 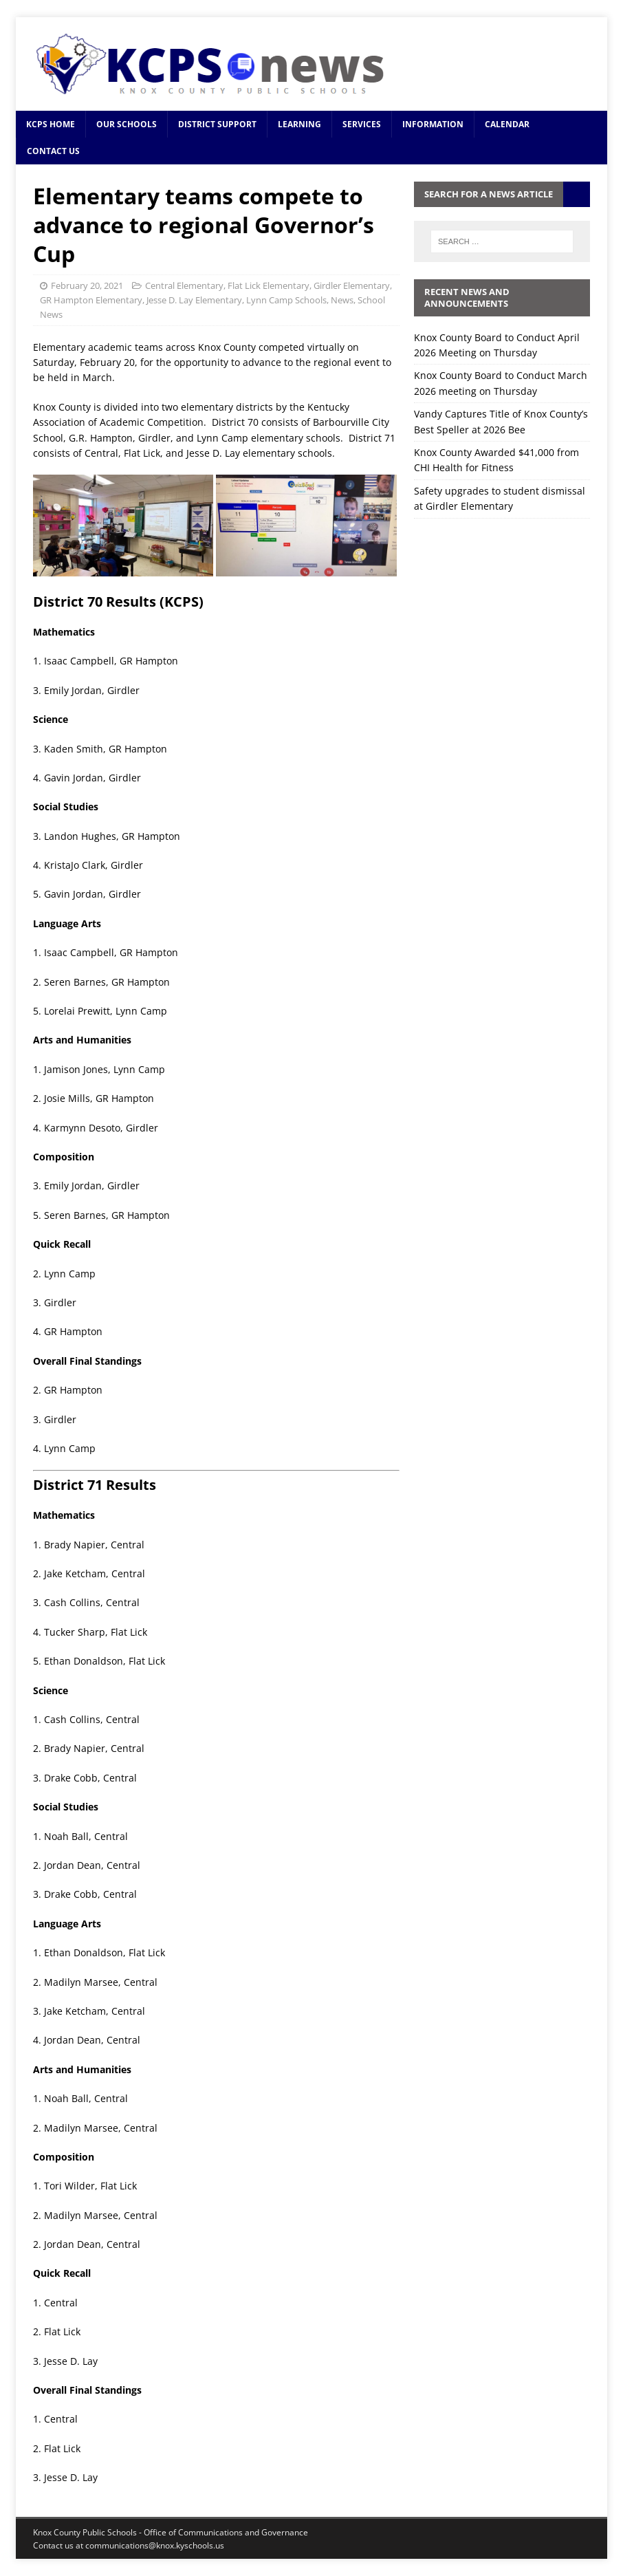 I want to click on Learning, so click(x=299, y=124).